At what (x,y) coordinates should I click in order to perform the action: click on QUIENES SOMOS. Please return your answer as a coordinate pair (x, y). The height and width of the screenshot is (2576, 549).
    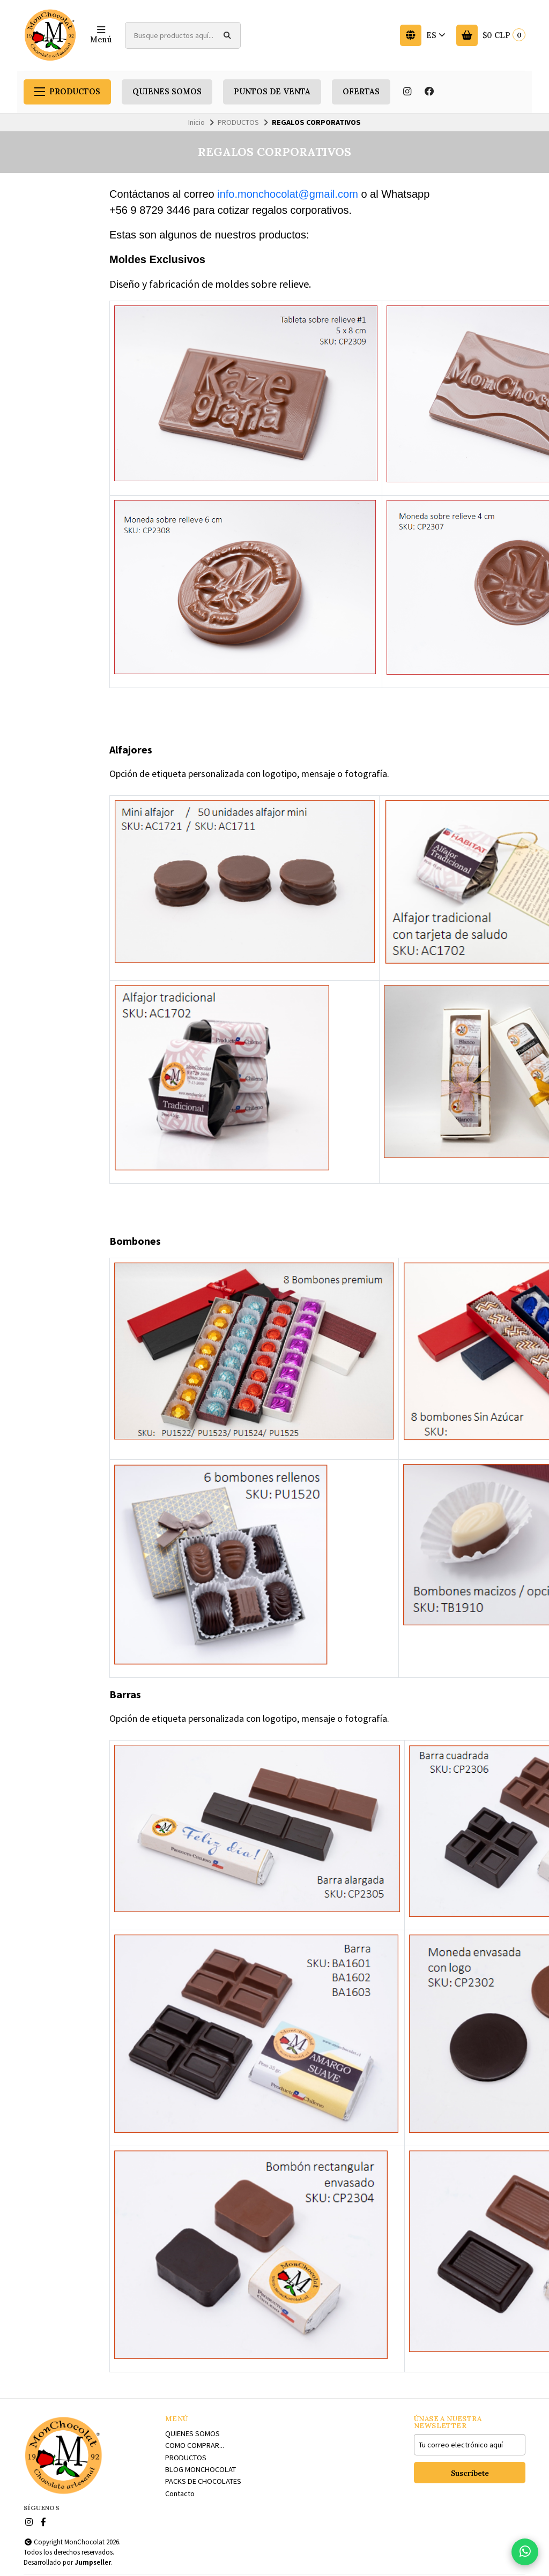
    Looking at the image, I should click on (167, 91).